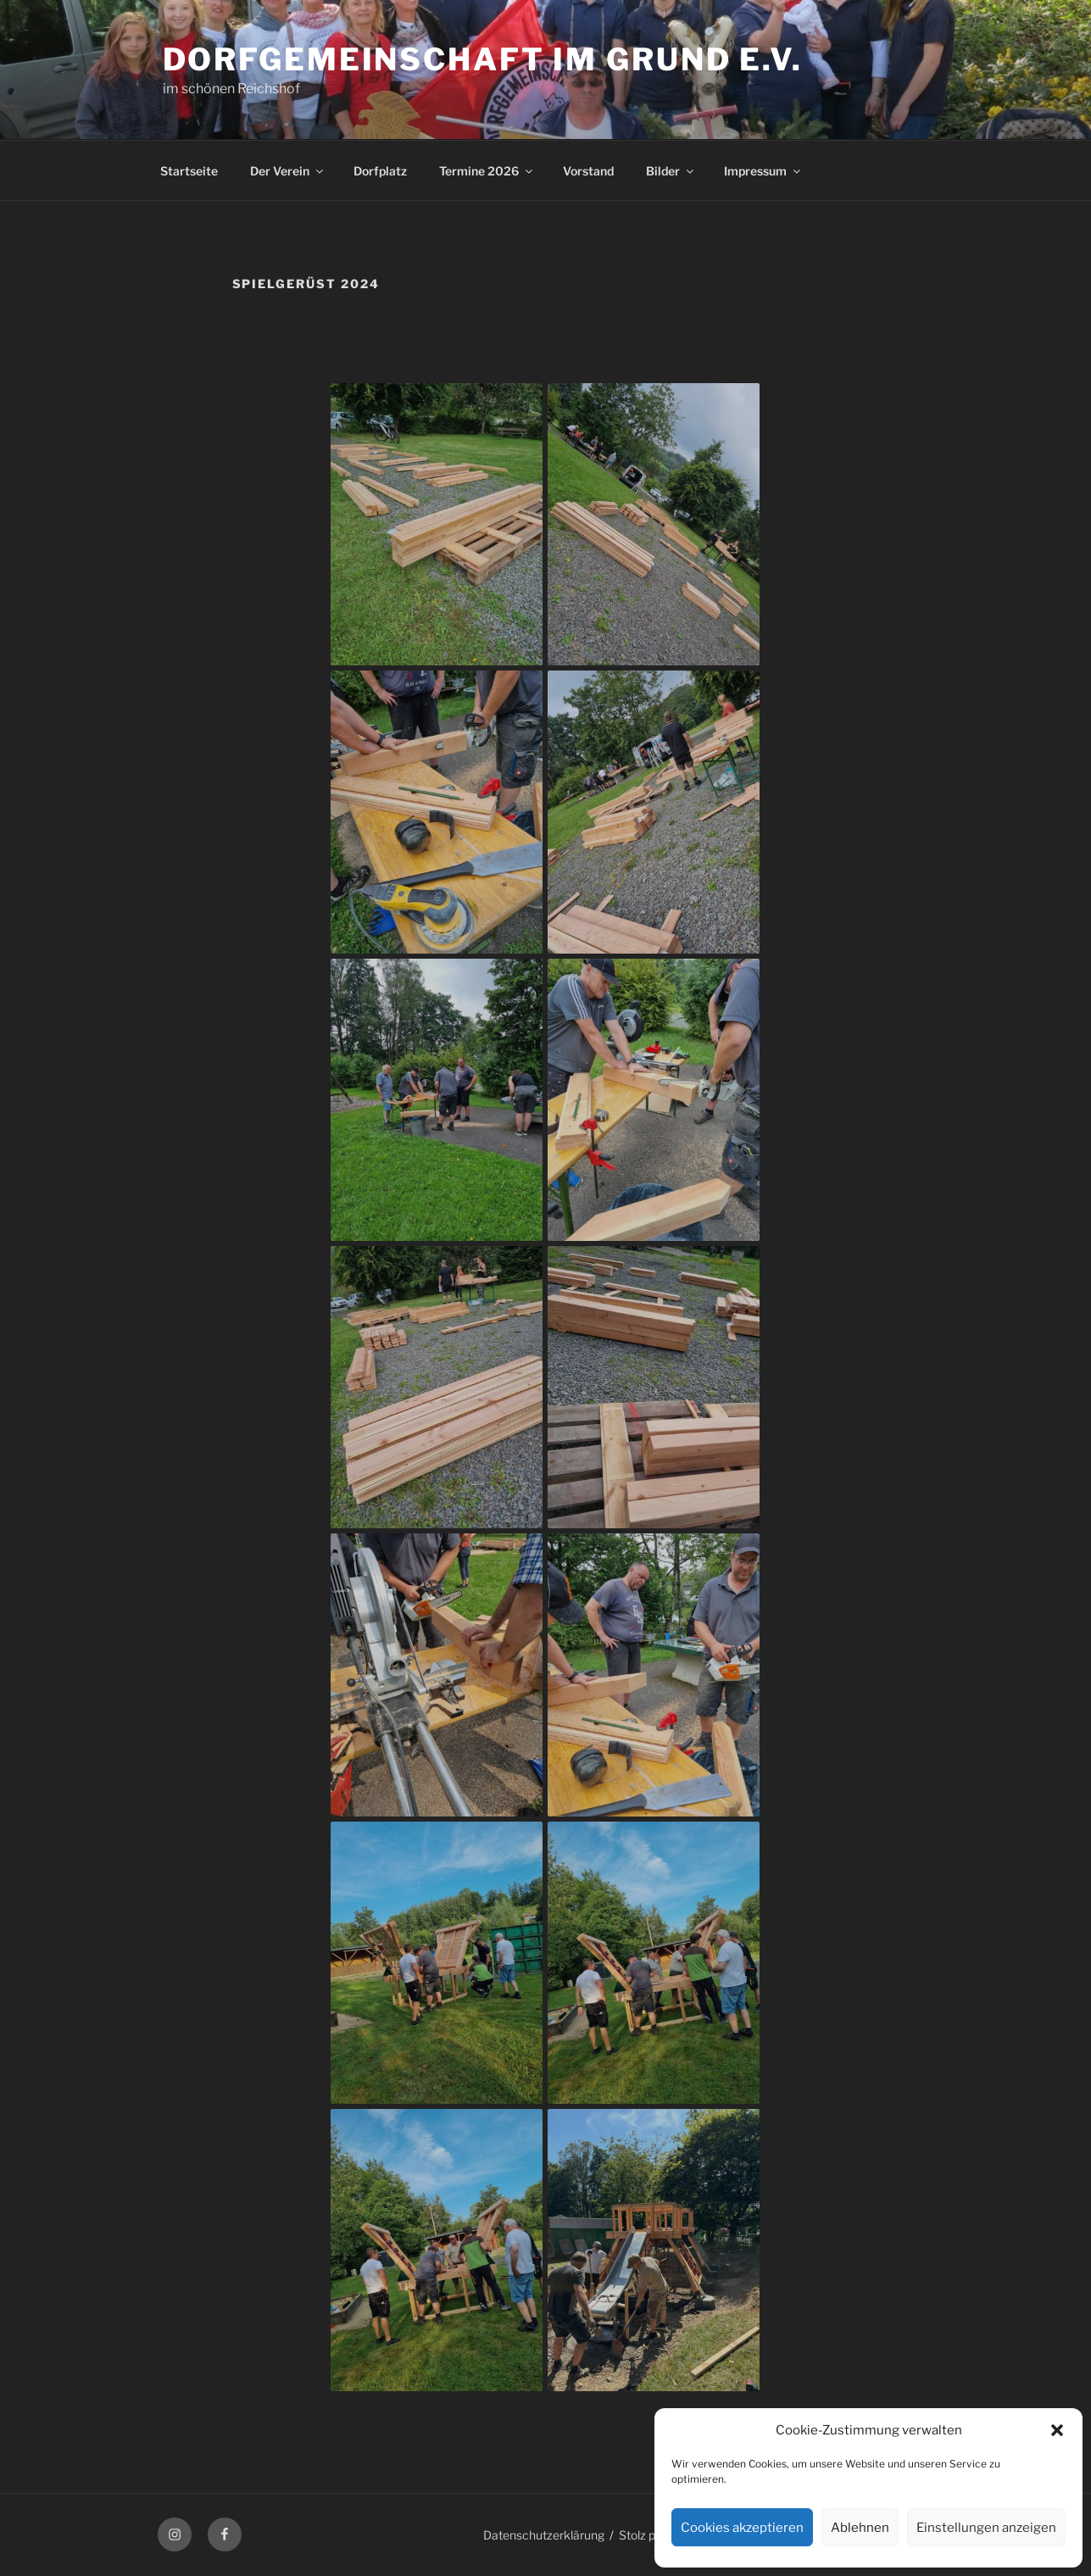 Image resolution: width=1091 pixels, height=2576 pixels. What do you see at coordinates (1057, 2430) in the screenshot?
I see `[button]` at bounding box center [1057, 2430].